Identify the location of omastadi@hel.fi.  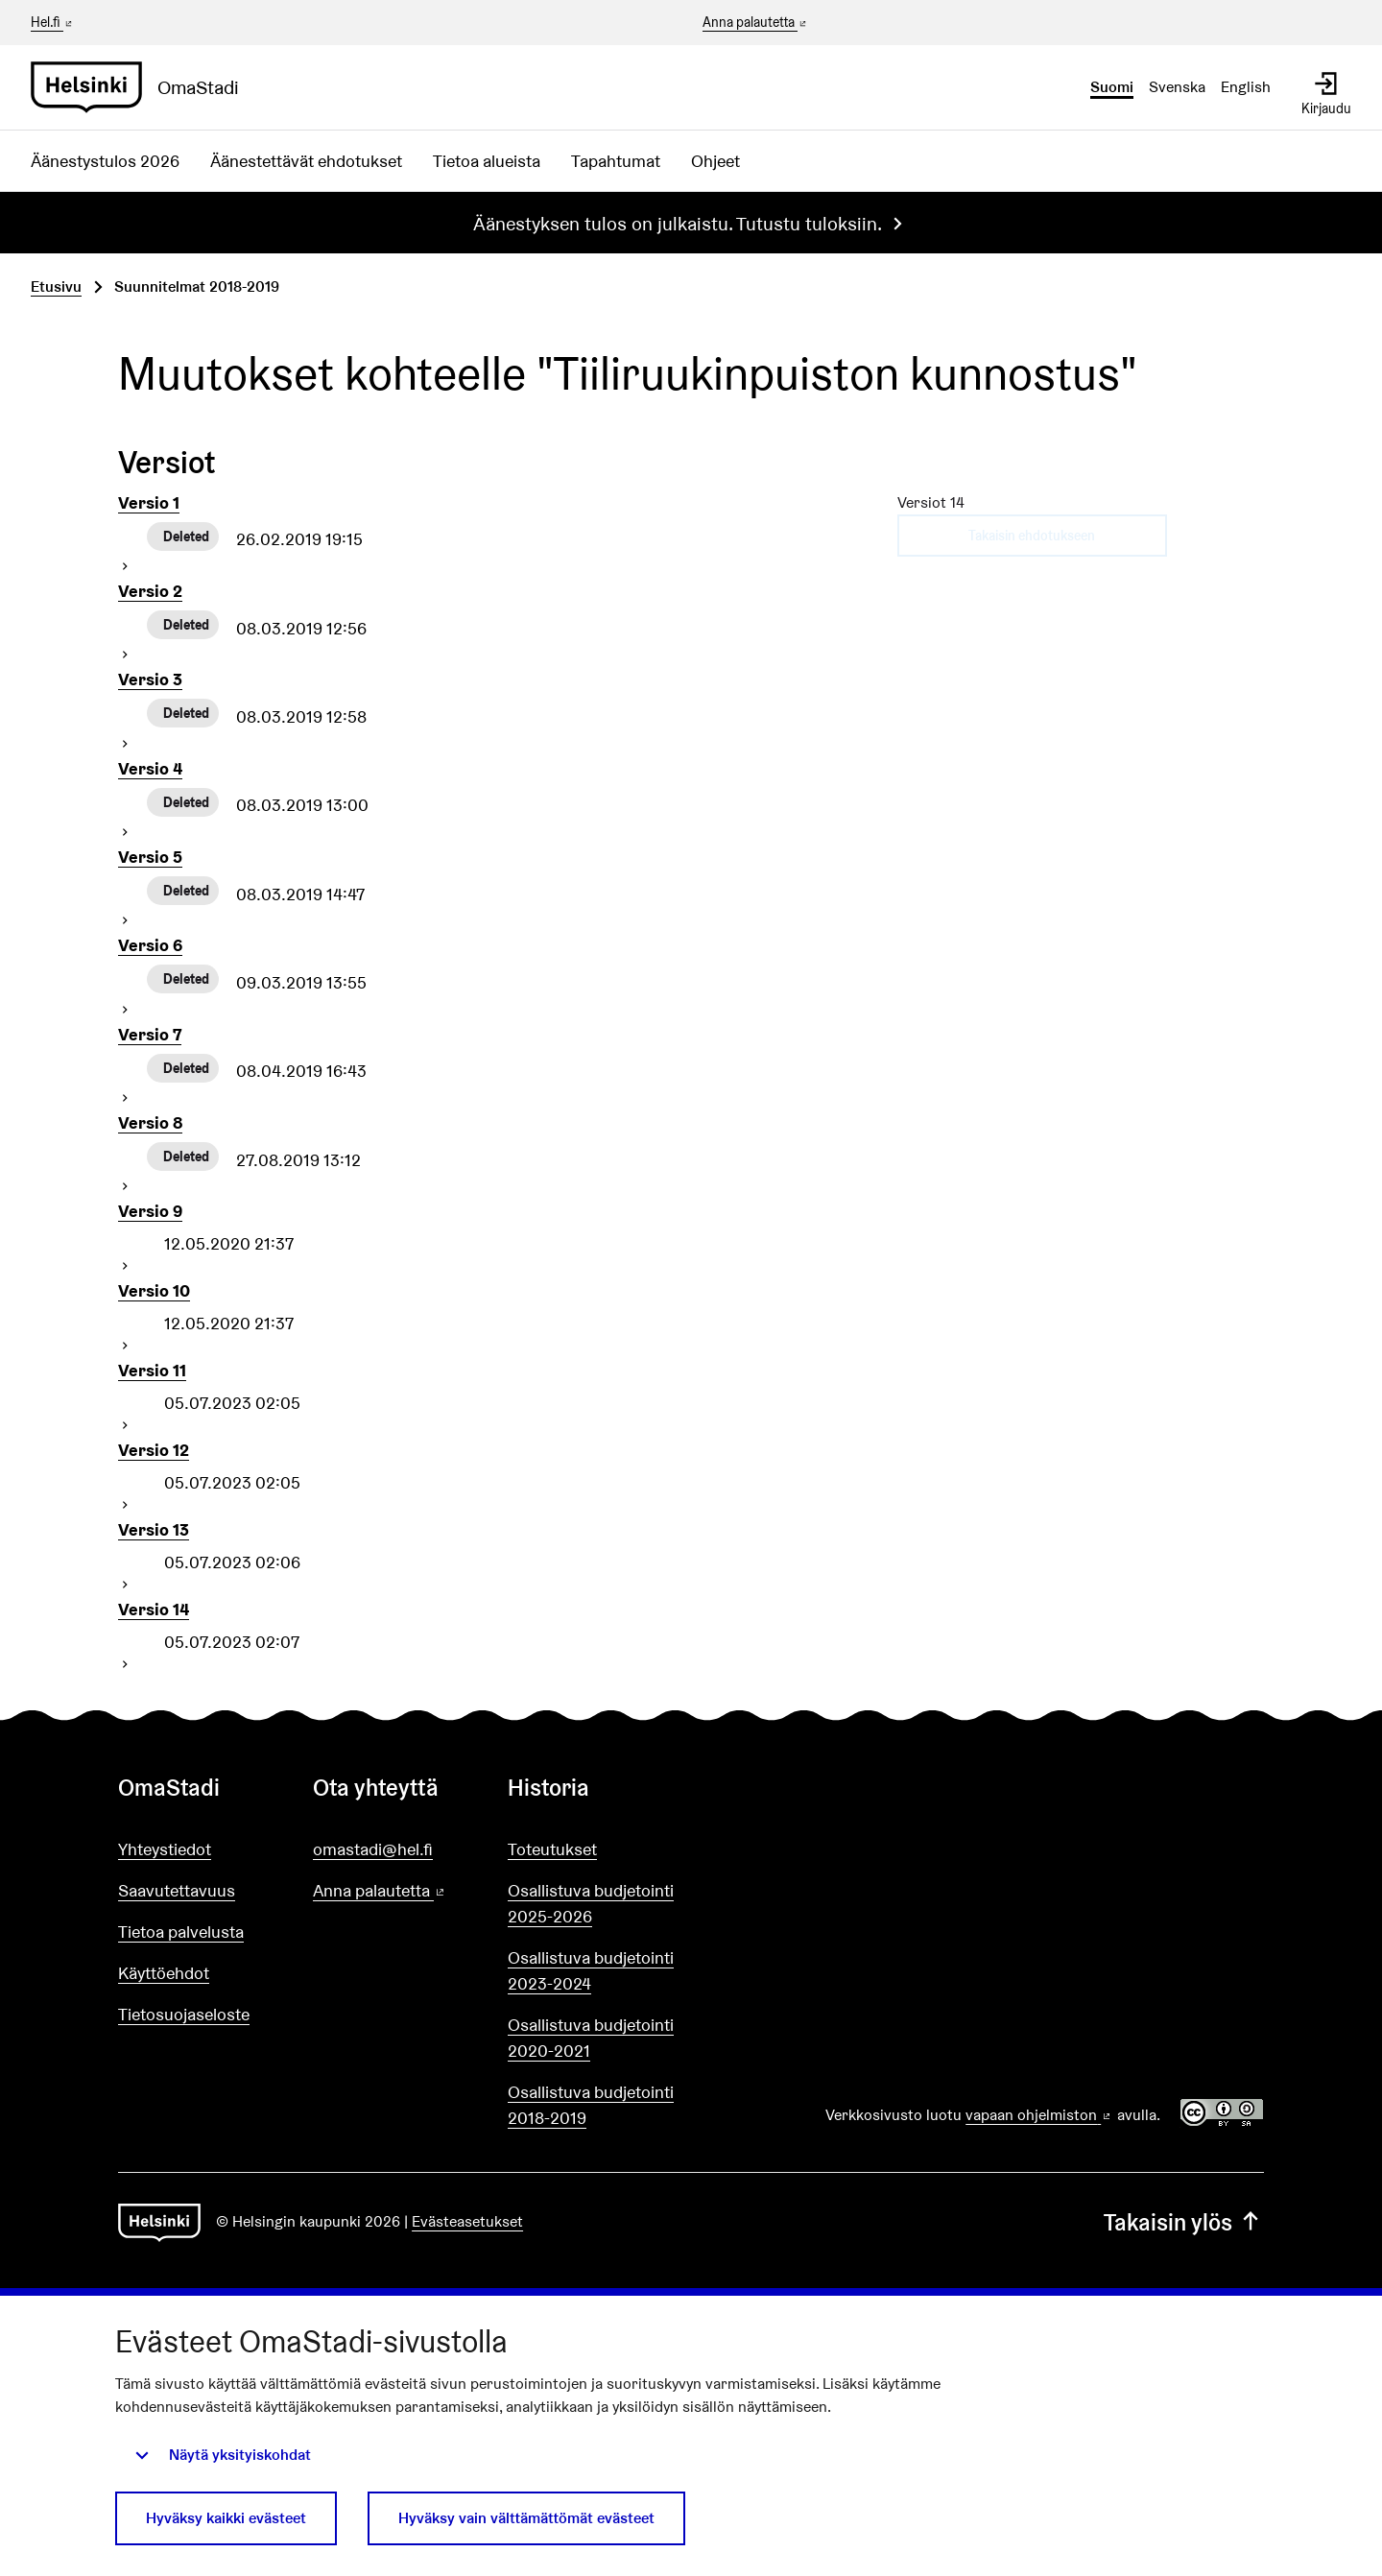
(373, 1849).